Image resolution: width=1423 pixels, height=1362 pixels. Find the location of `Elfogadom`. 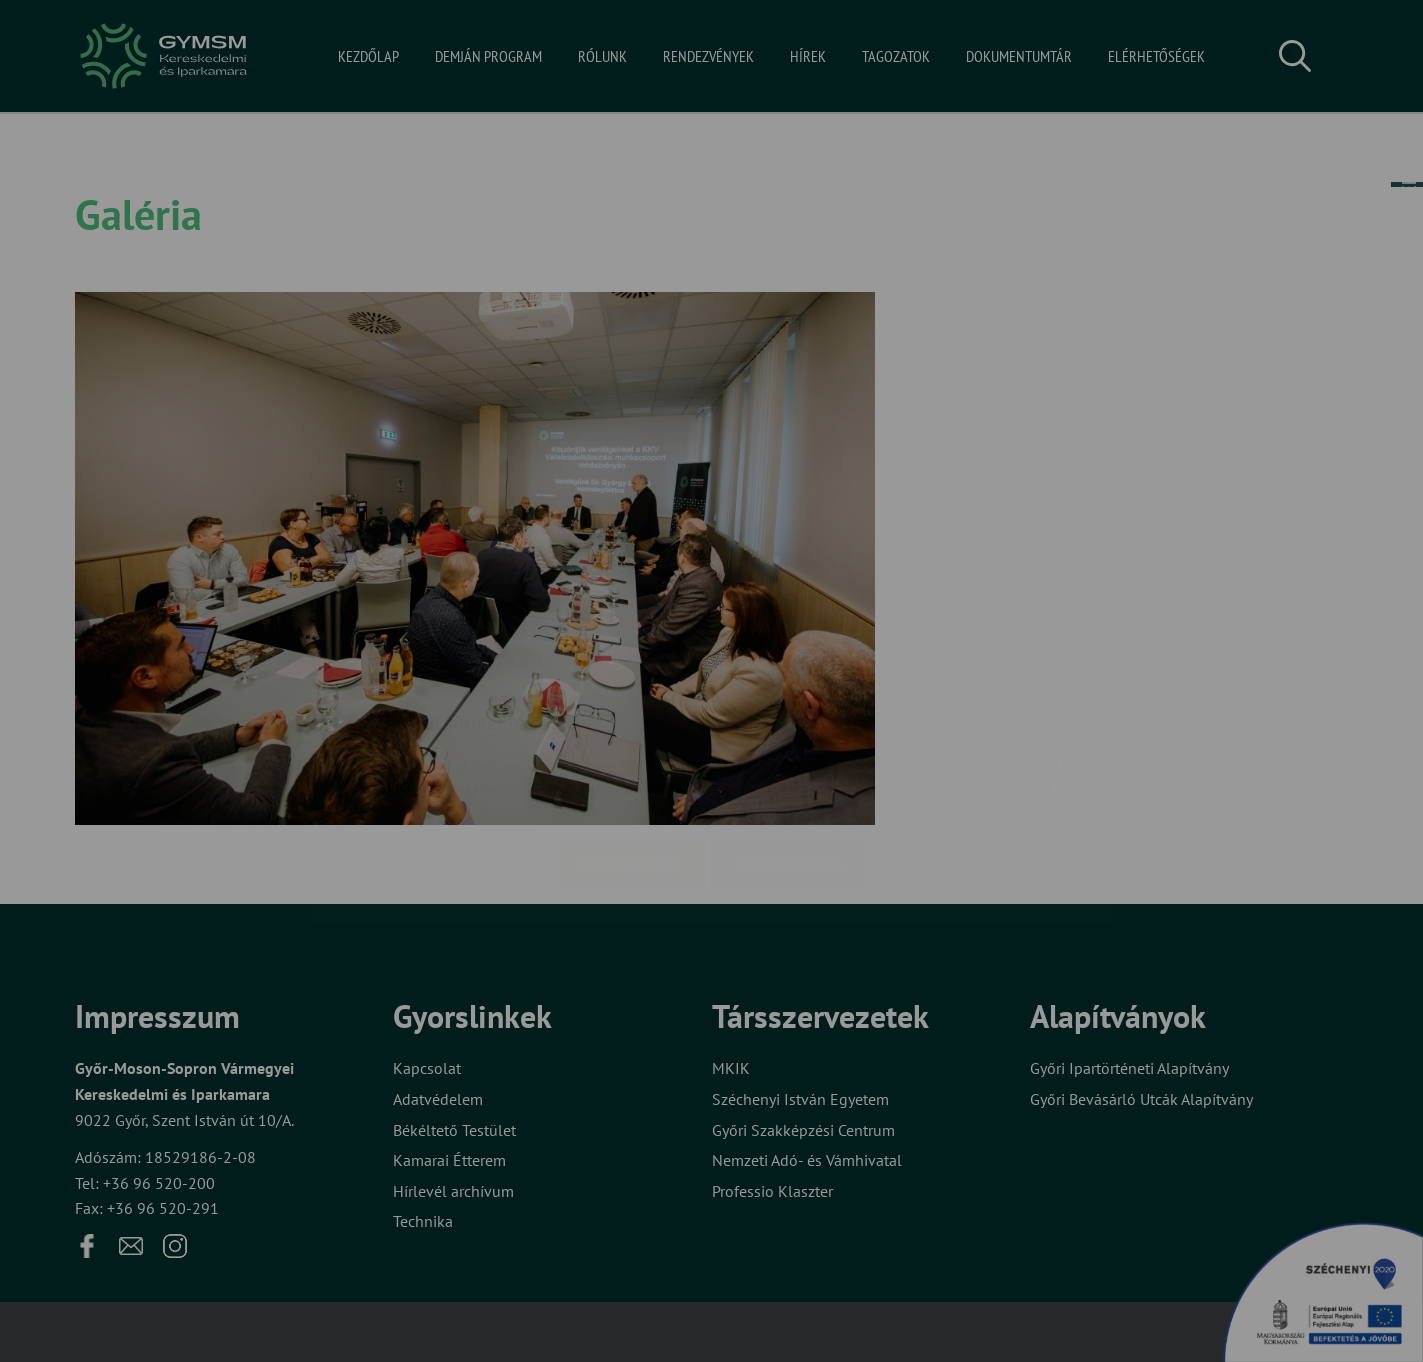

Elfogadom is located at coordinates (630, 745).